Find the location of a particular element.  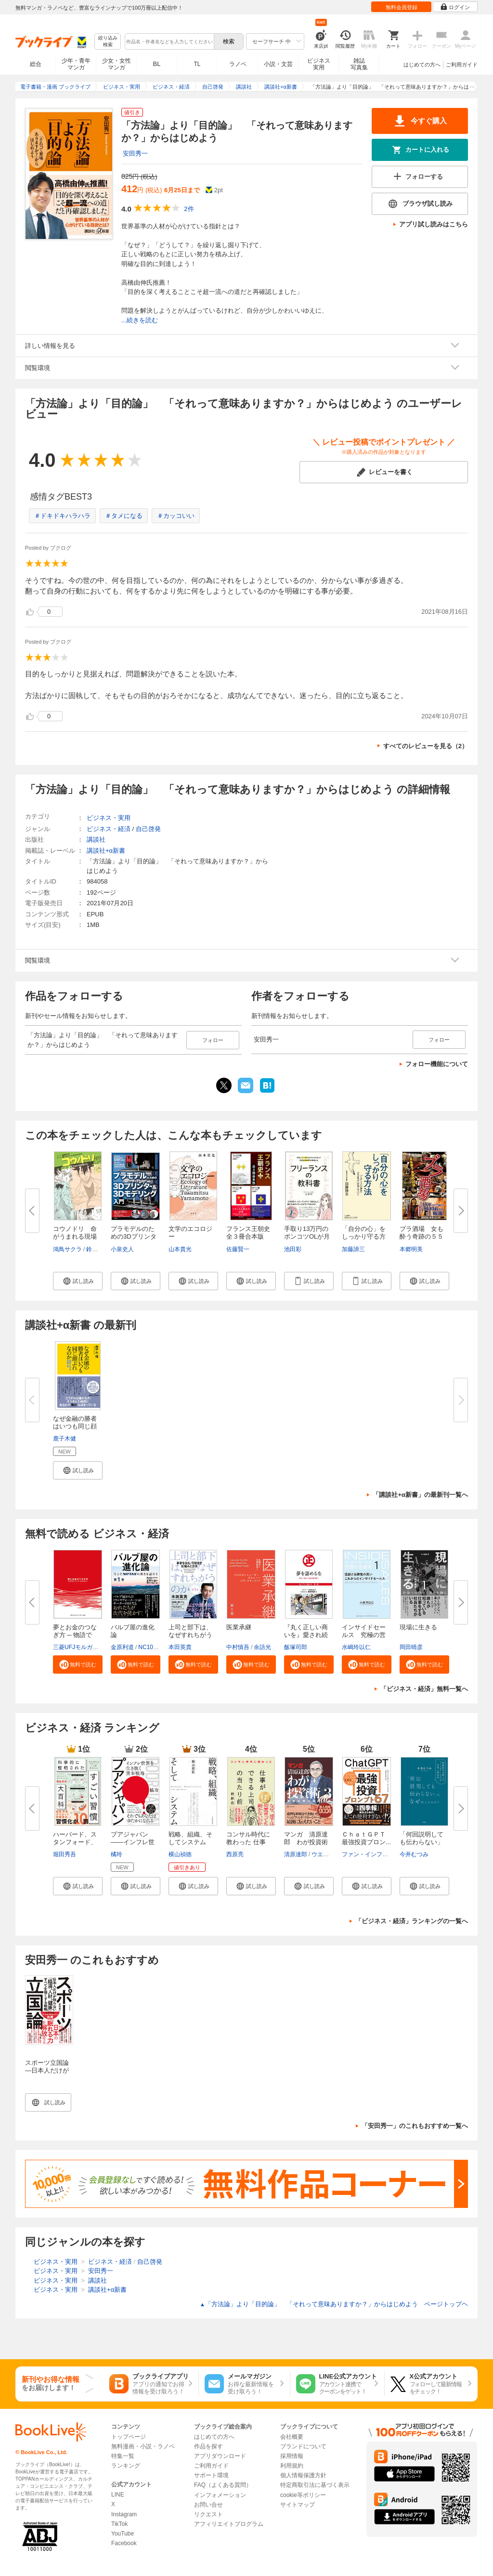

ウエノ is located at coordinates (320, 1854).